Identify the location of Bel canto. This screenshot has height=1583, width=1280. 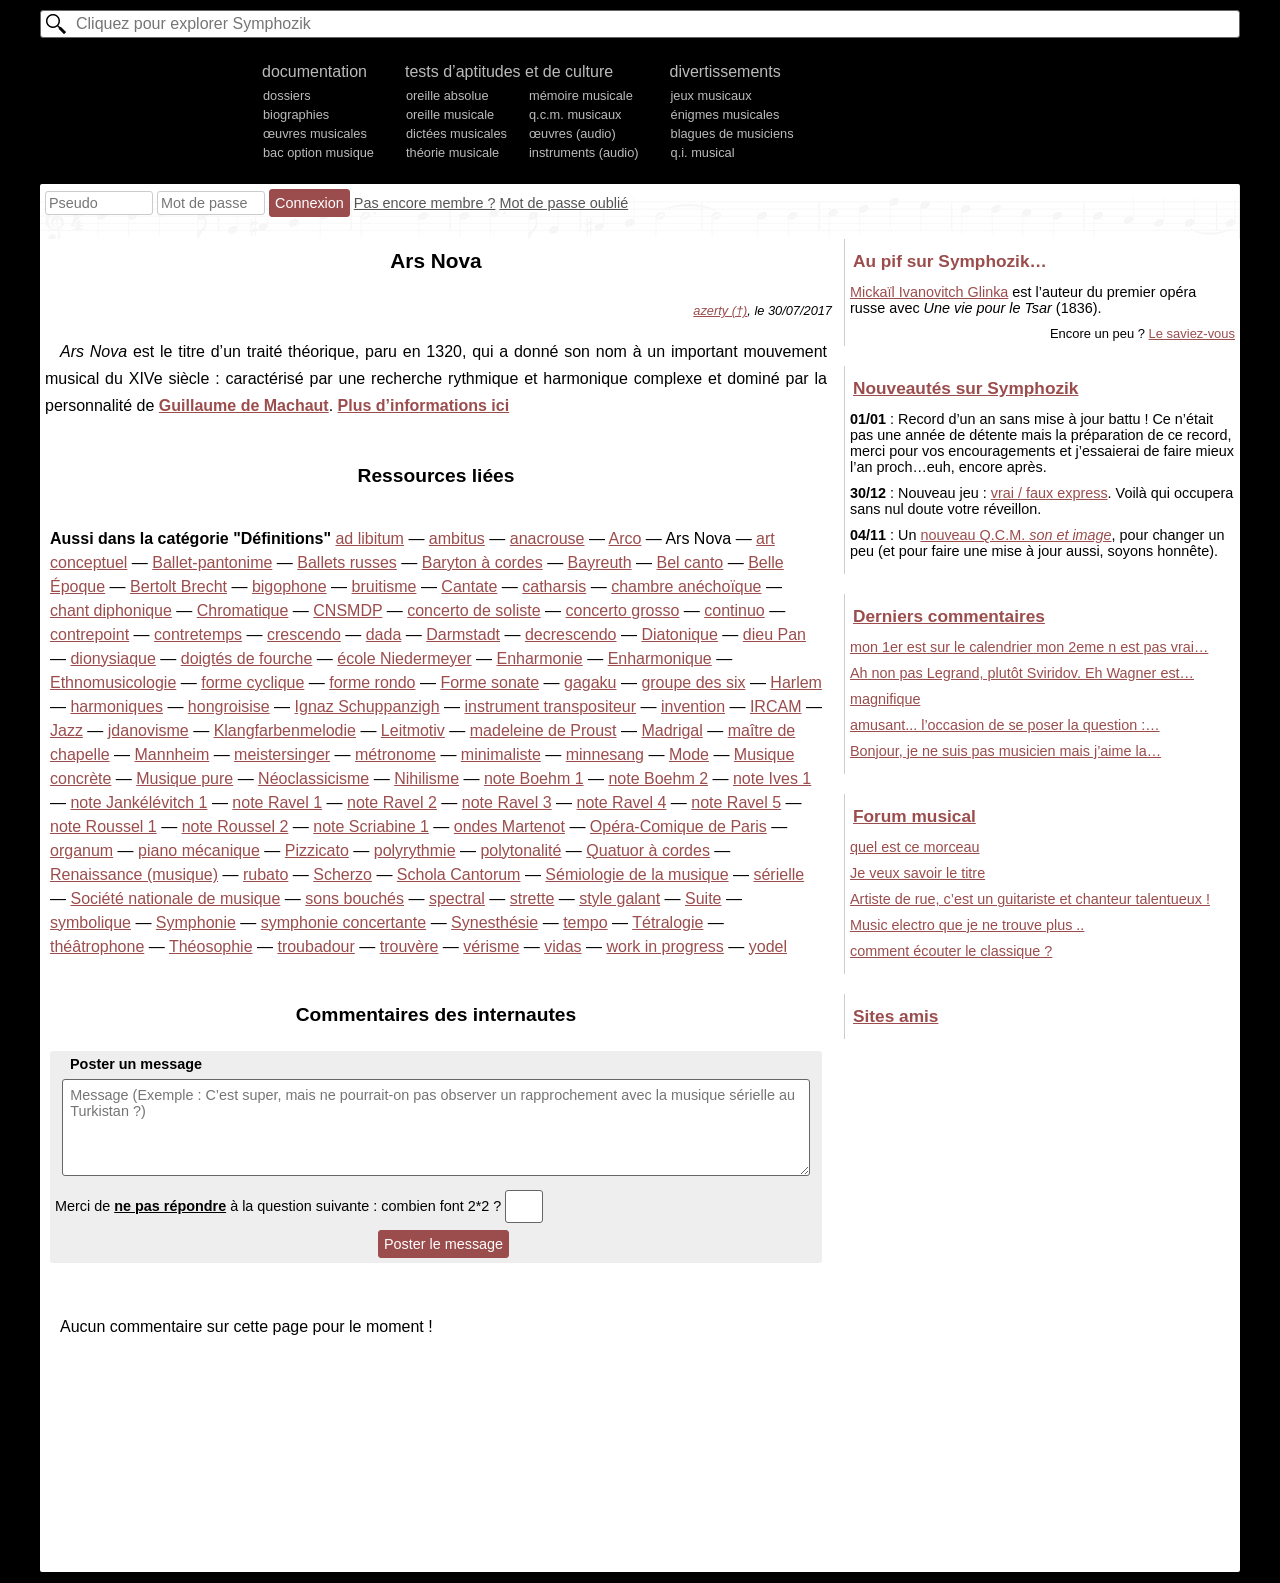
(690, 562).